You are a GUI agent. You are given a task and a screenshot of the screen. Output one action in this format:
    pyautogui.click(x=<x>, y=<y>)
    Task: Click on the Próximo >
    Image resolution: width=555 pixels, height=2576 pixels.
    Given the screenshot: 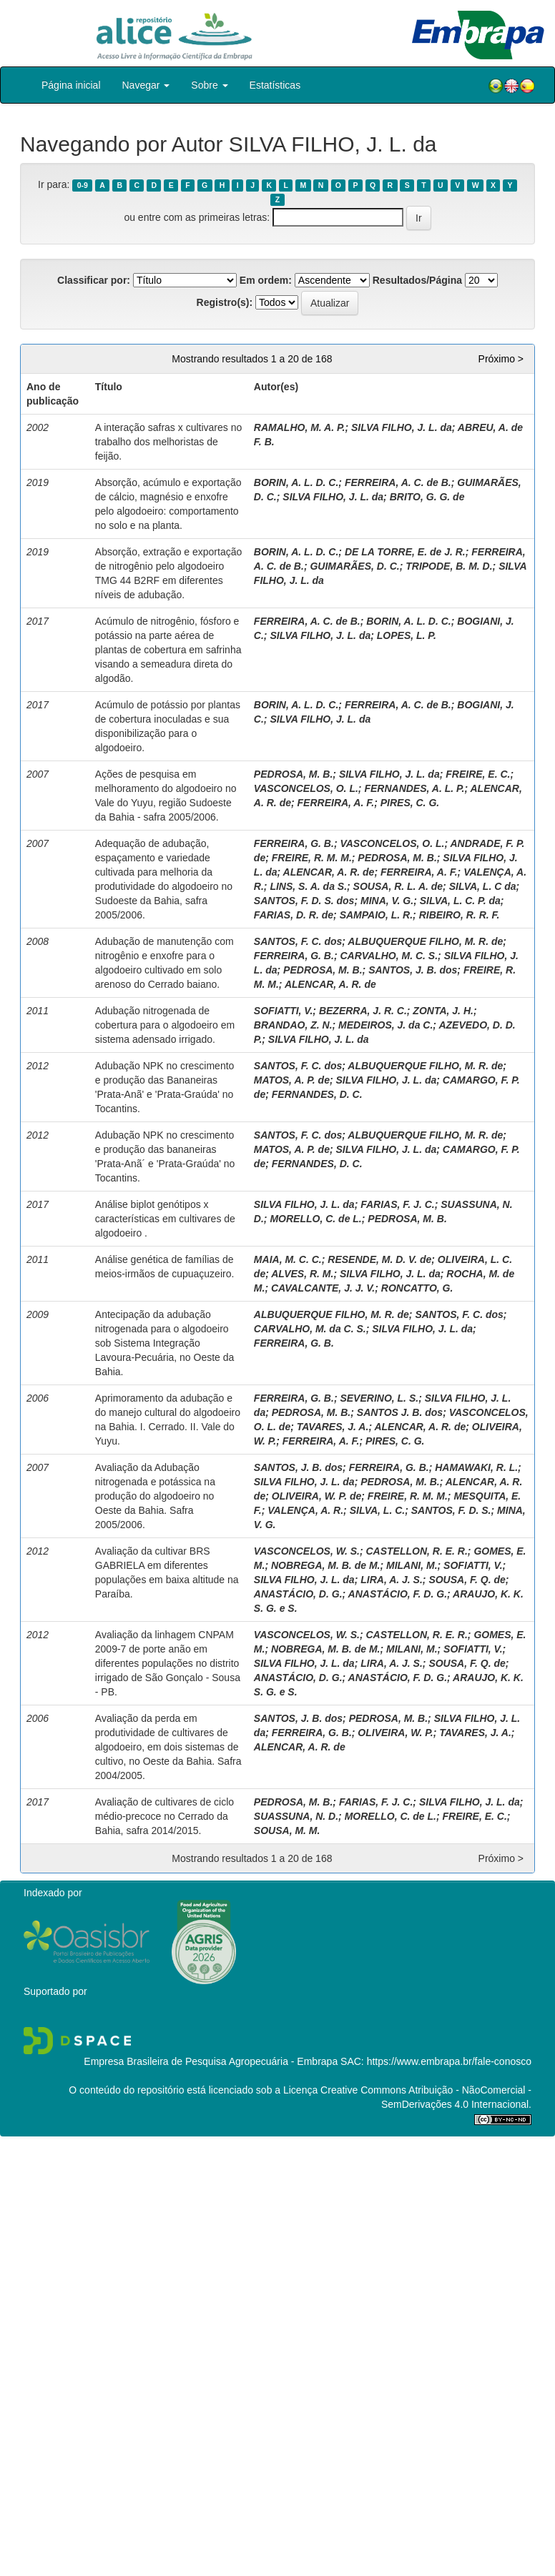 What is the action you would take?
    pyautogui.click(x=501, y=359)
    